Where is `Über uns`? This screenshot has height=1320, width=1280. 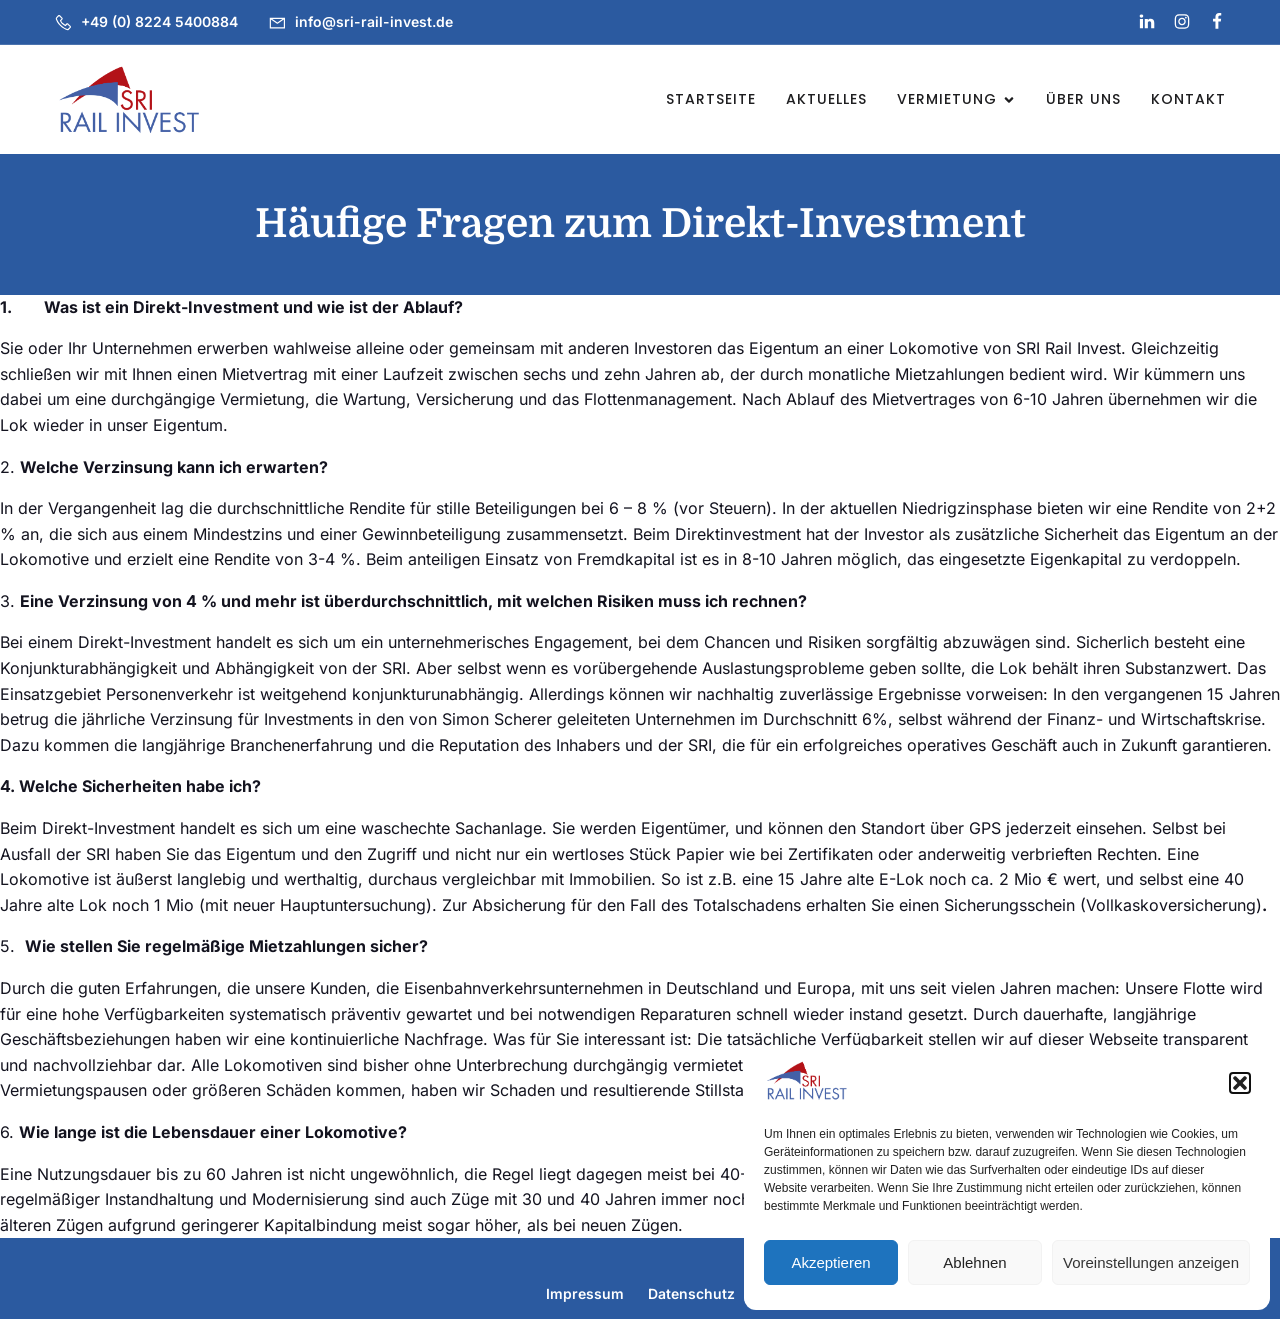
Über uns is located at coordinates (1083, 99).